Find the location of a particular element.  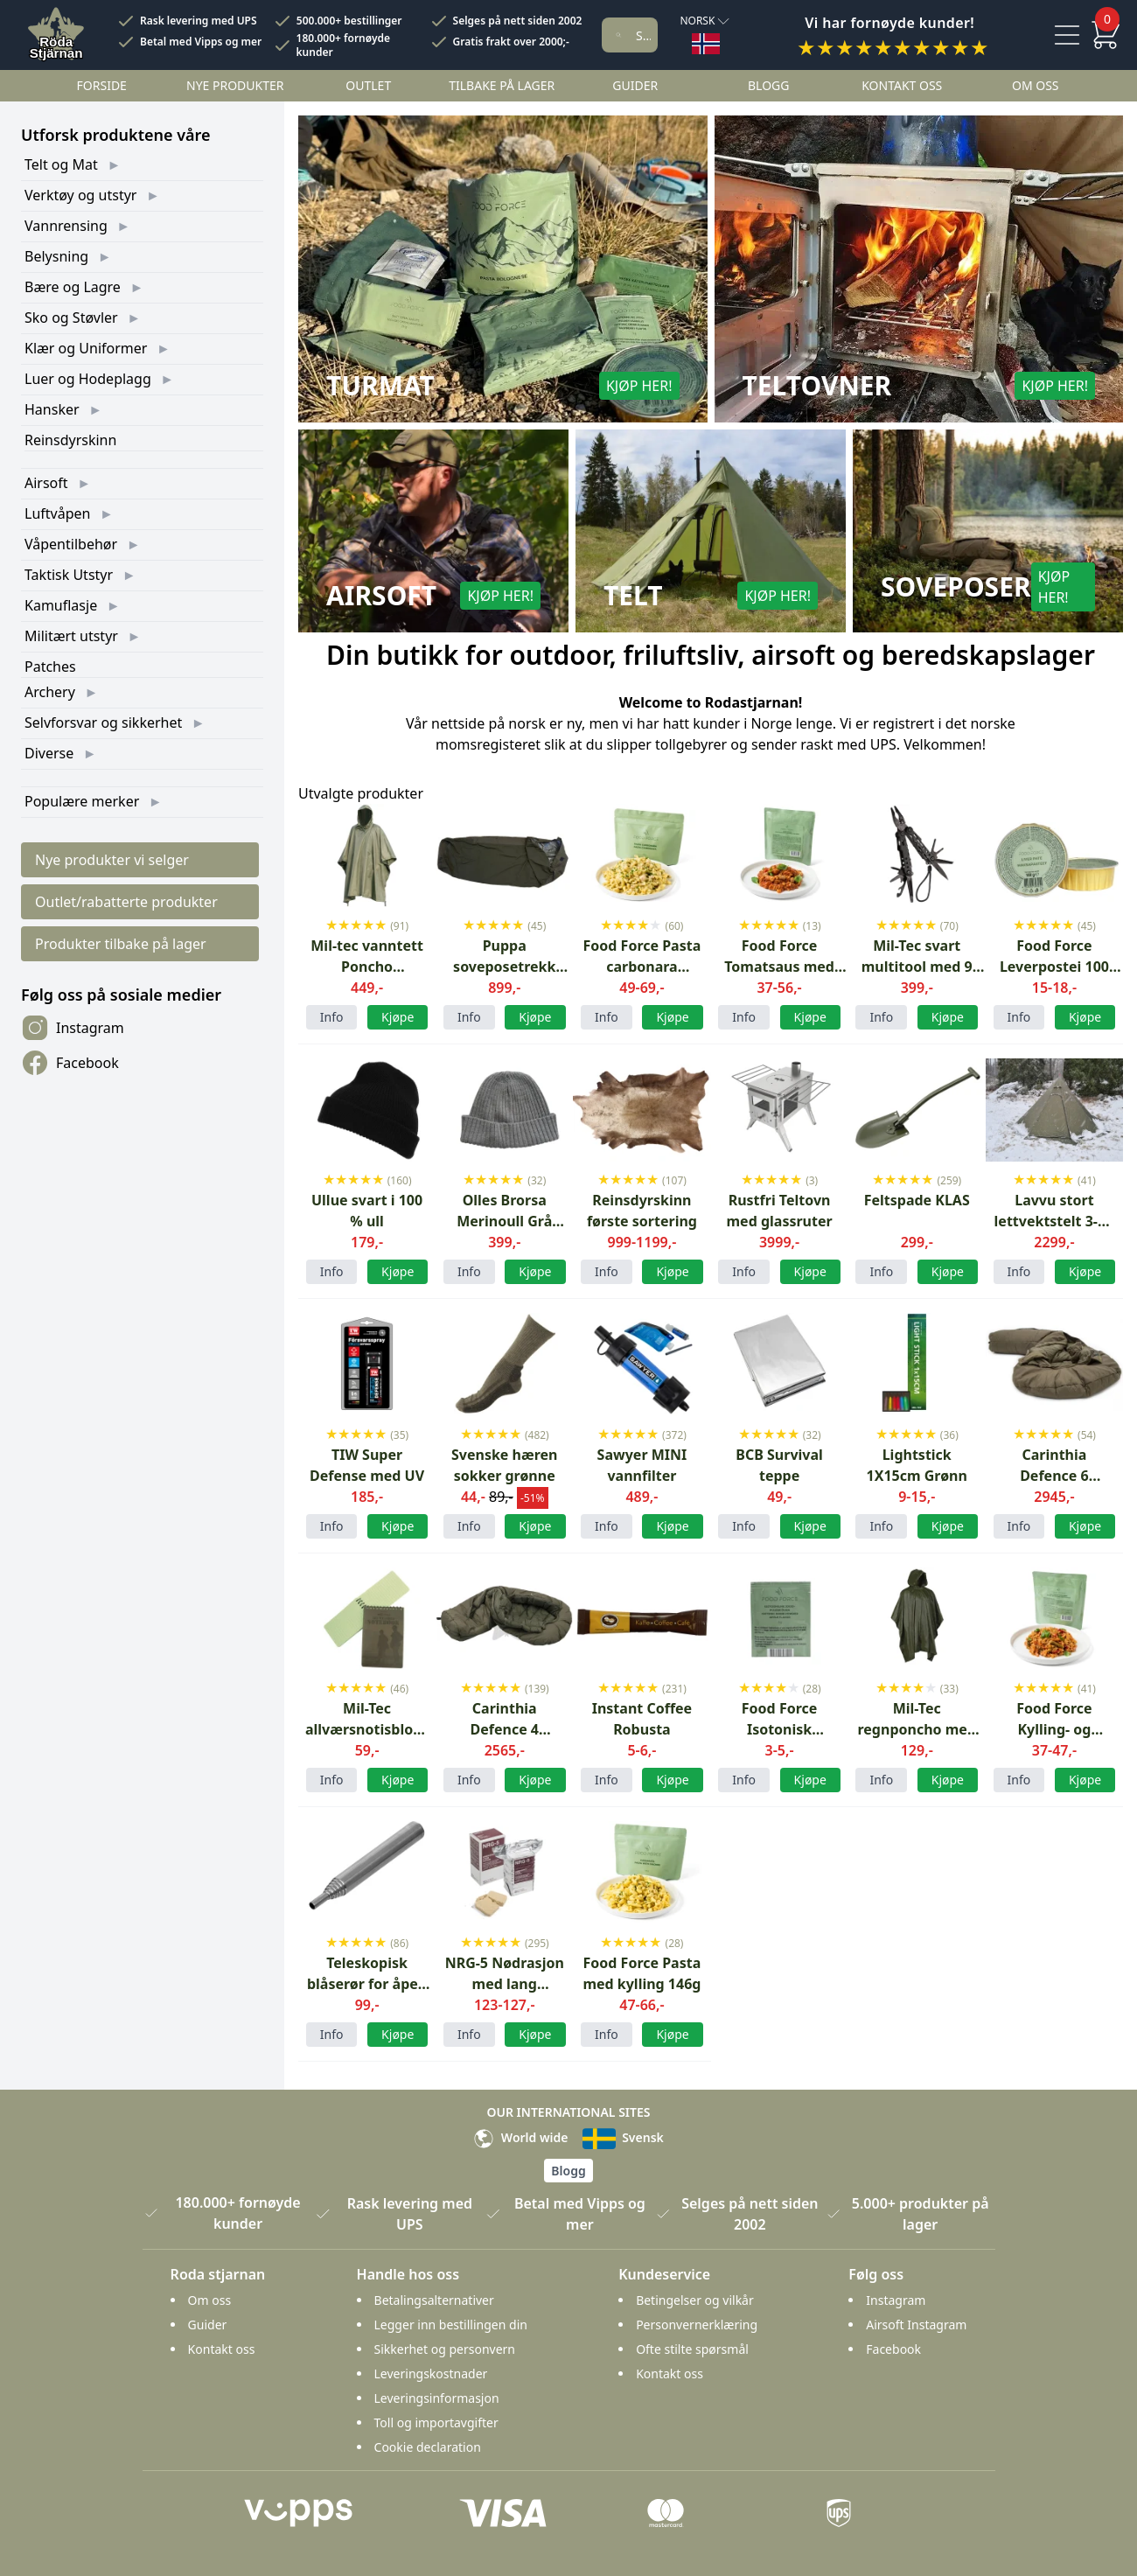

Selvforsvar og sikkerhet is located at coordinates (103, 722).